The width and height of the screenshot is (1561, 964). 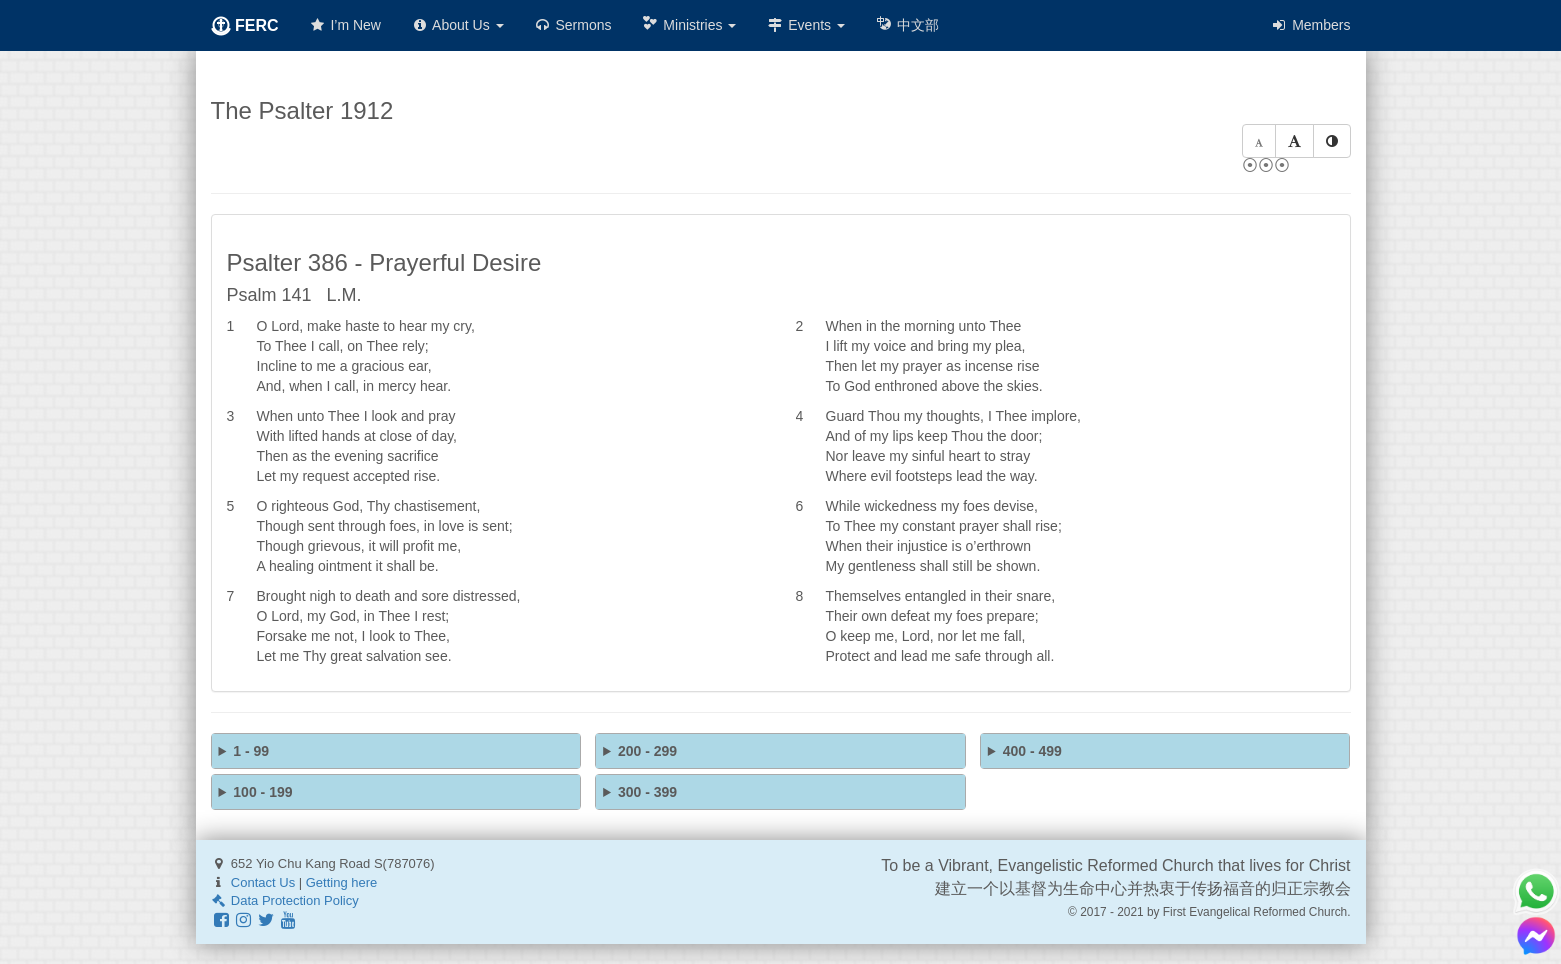 What do you see at coordinates (1032, 751) in the screenshot?
I see `400 - 499` at bounding box center [1032, 751].